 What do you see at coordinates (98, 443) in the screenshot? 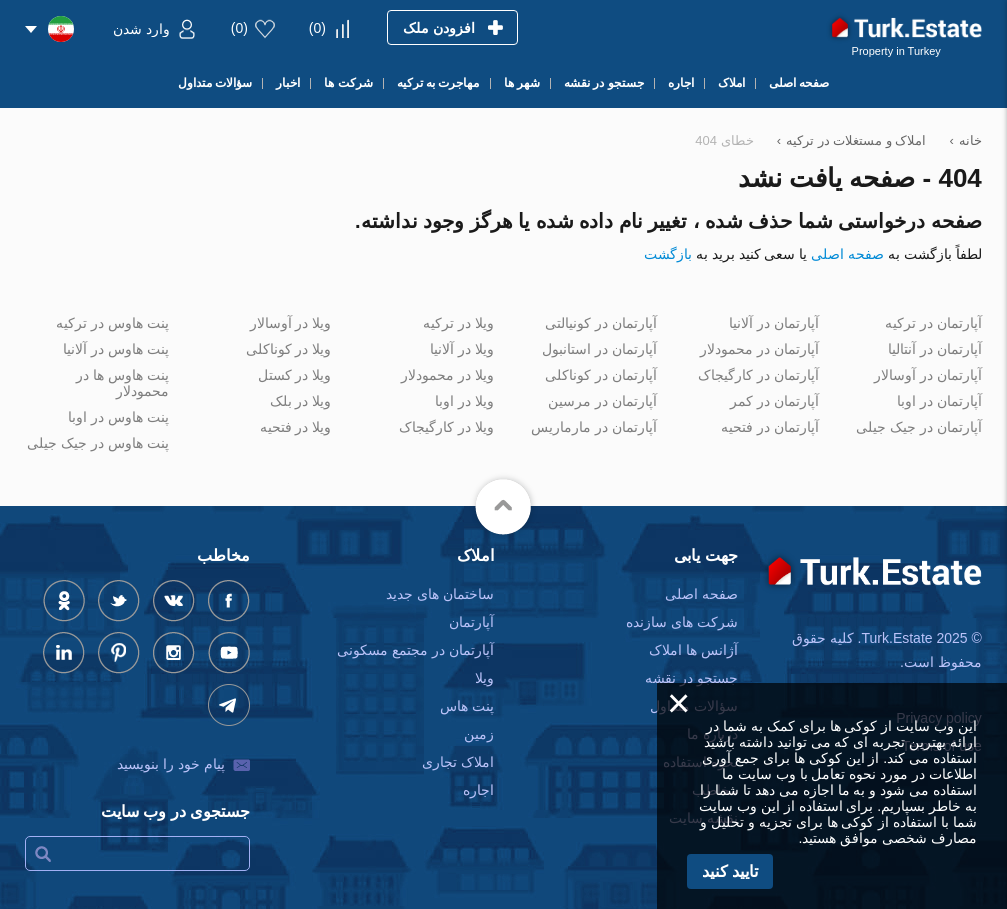
I see `پنت هاوس در جیک جیلی` at bounding box center [98, 443].